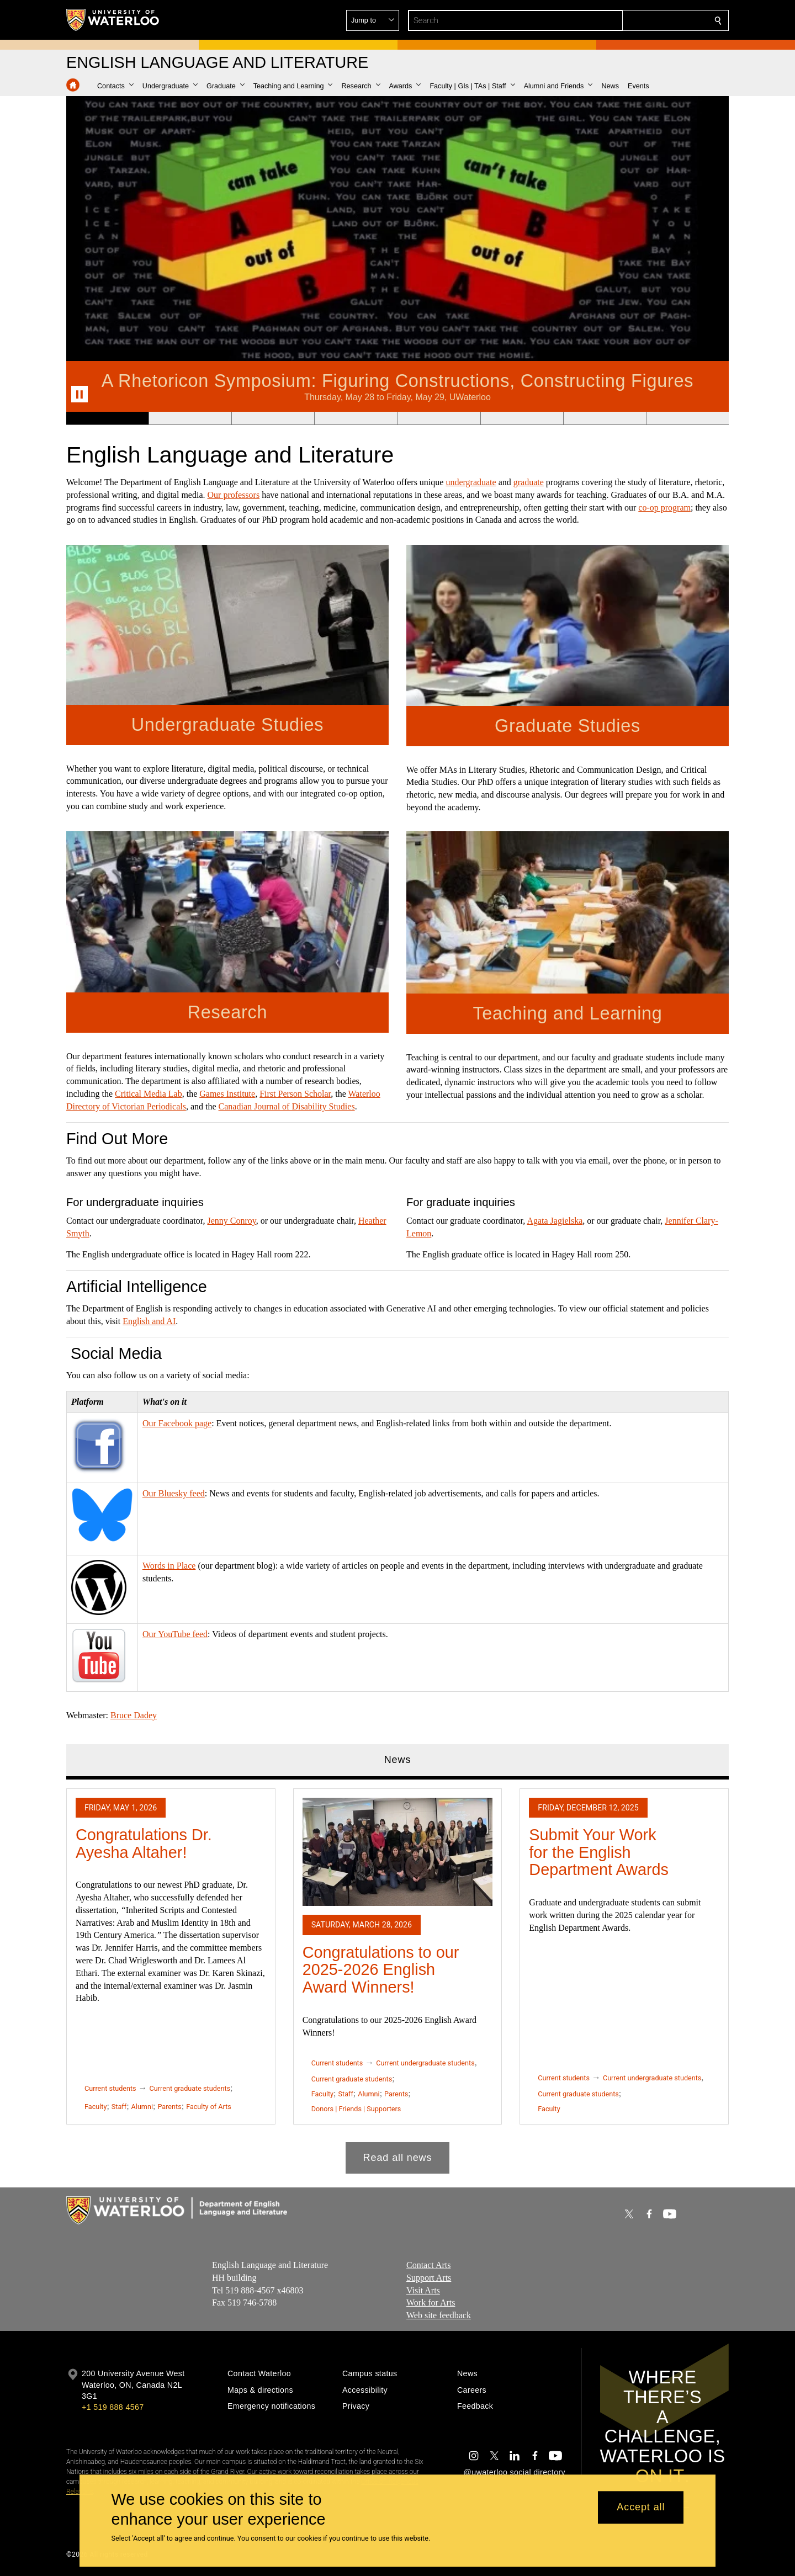 The height and width of the screenshot is (2576, 795). Describe the element at coordinates (113, 2407) in the screenshot. I see `+1 519 888 4567` at that location.